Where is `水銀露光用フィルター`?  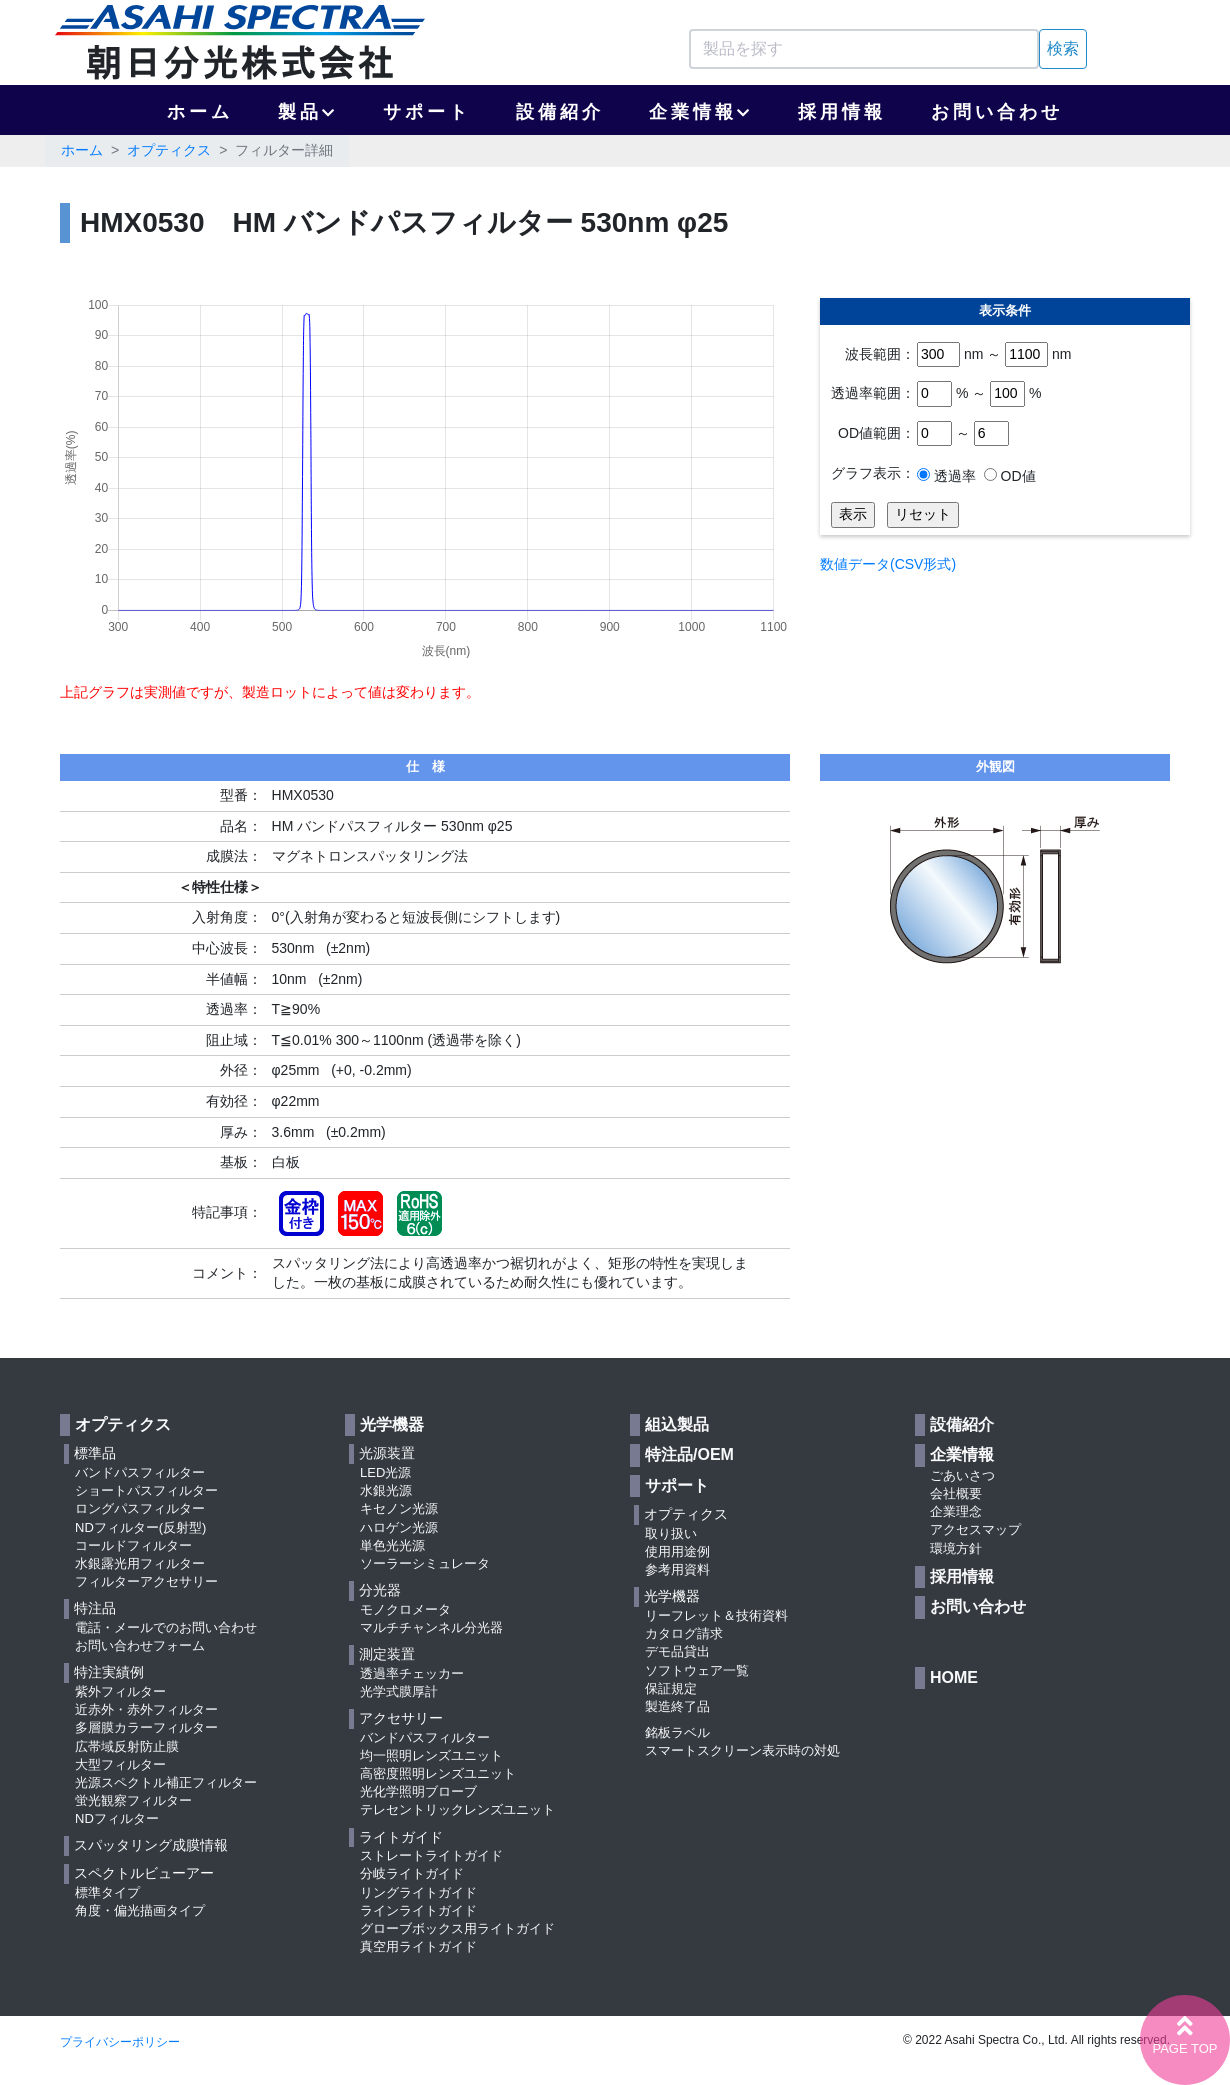
水銀露光用フィルター is located at coordinates (140, 1563).